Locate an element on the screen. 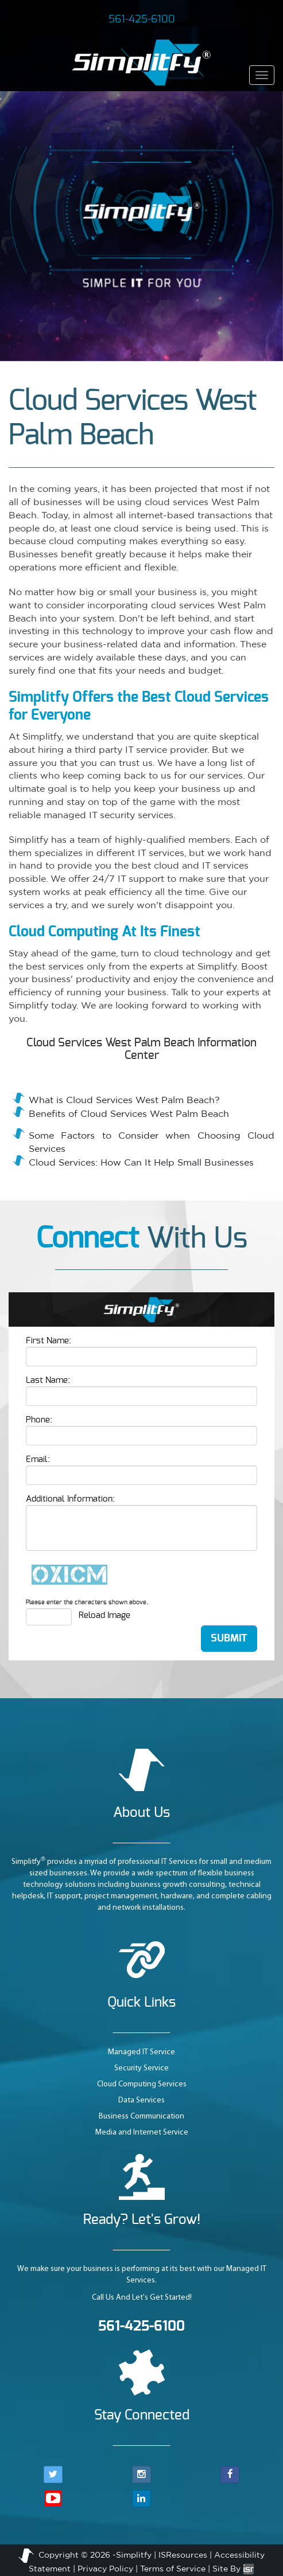  Business Communication is located at coordinates (141, 2116).